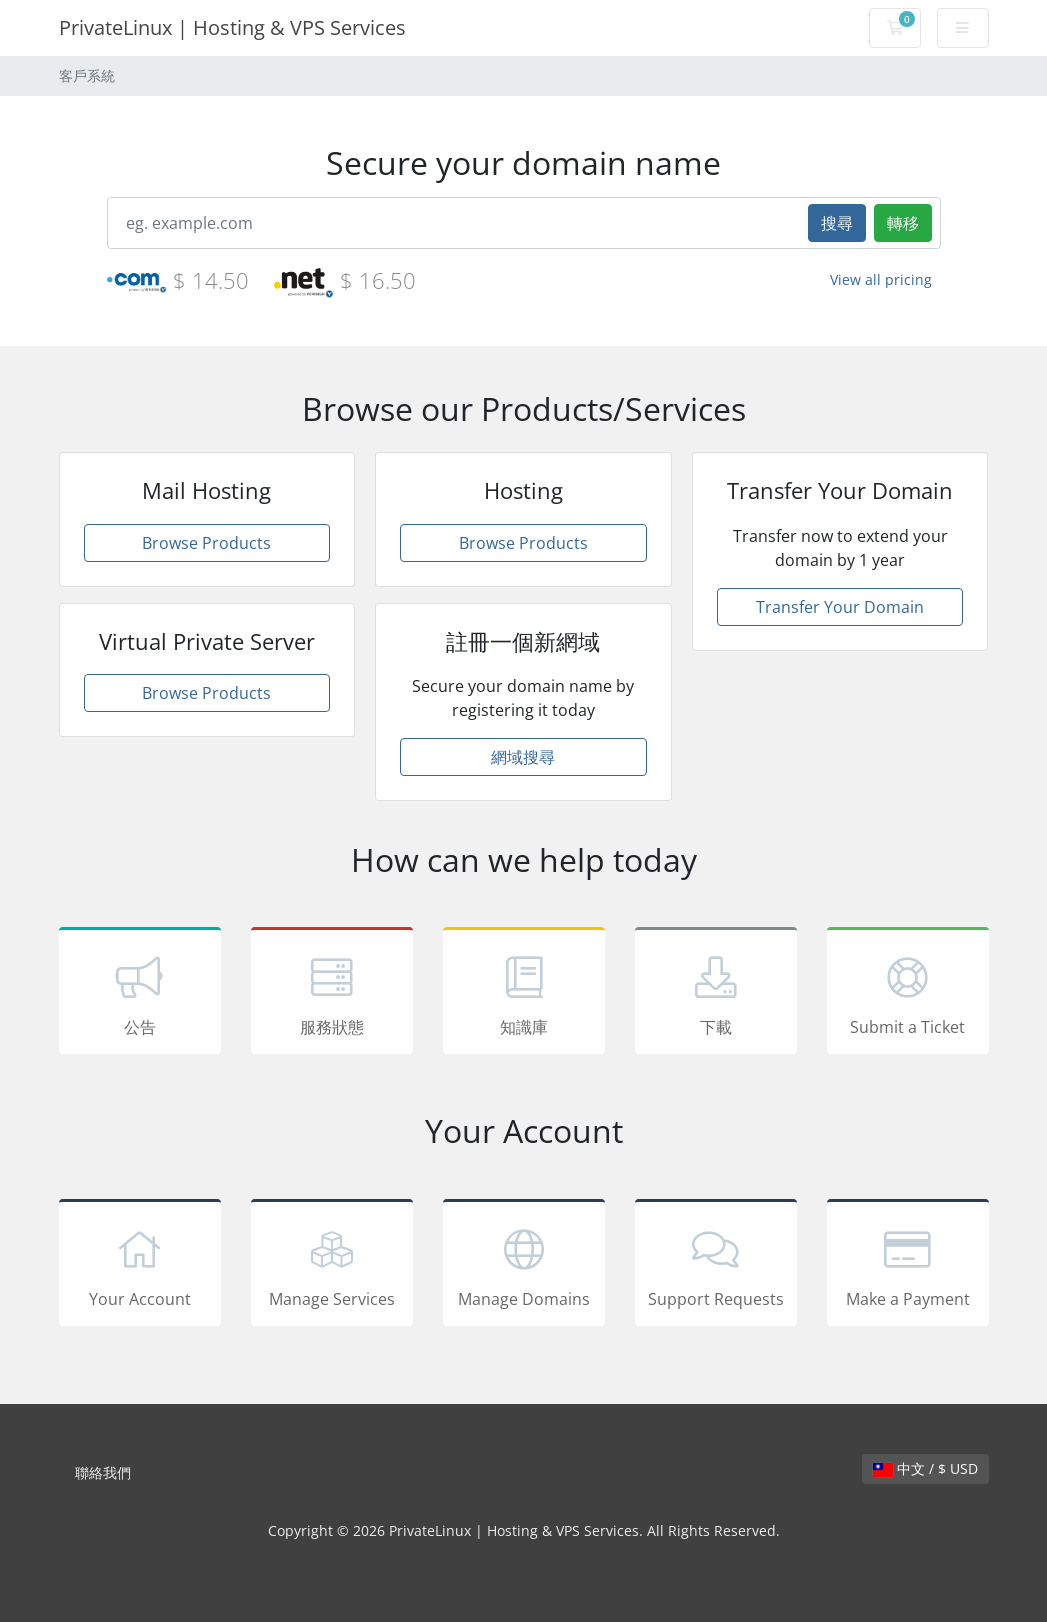  I want to click on 公告, so click(140, 994).